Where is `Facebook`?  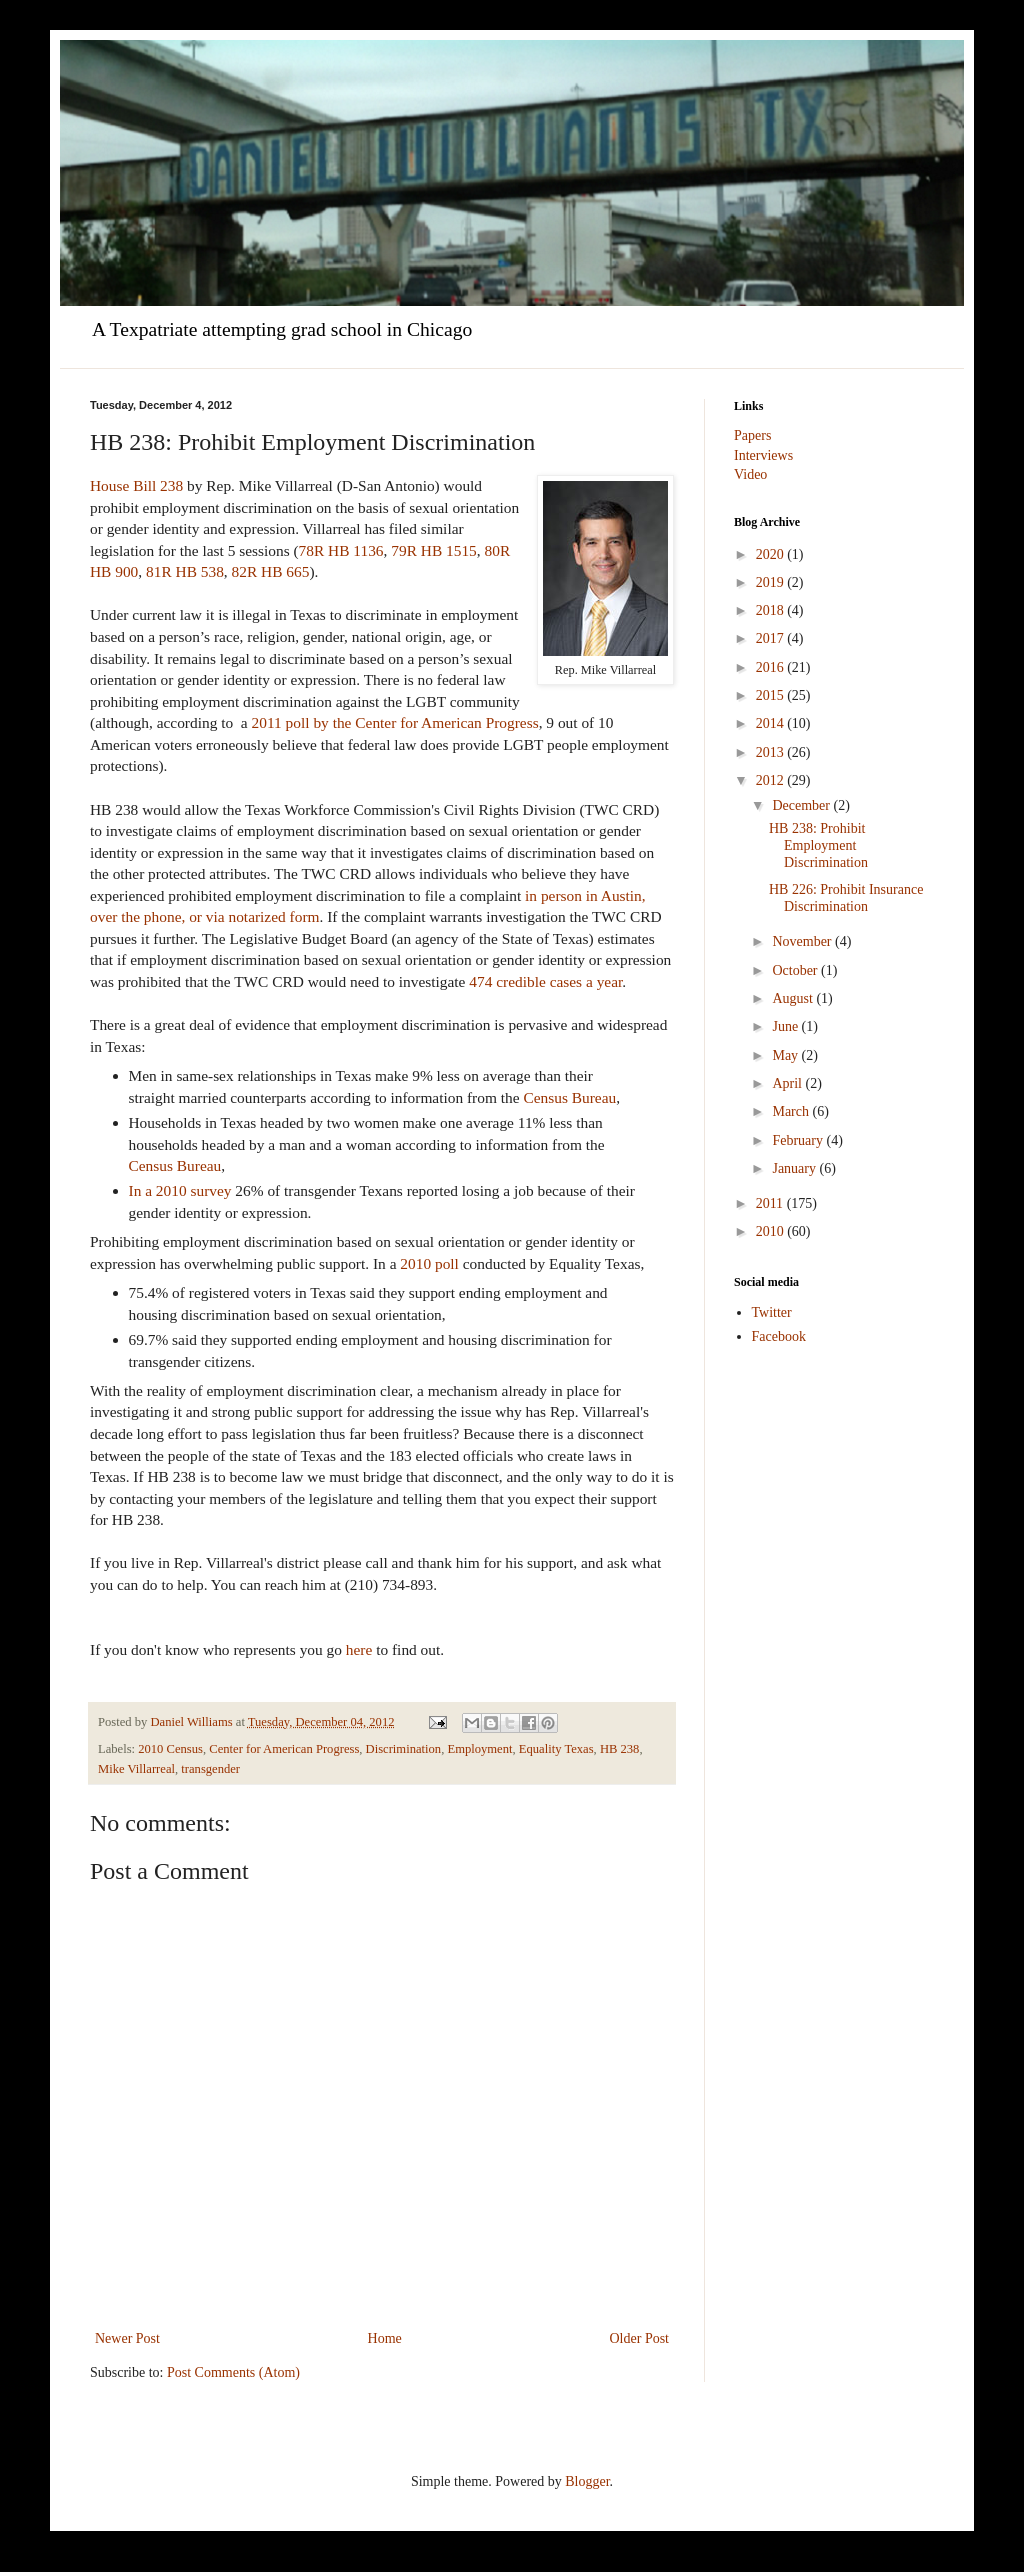
Facebook is located at coordinates (779, 1336).